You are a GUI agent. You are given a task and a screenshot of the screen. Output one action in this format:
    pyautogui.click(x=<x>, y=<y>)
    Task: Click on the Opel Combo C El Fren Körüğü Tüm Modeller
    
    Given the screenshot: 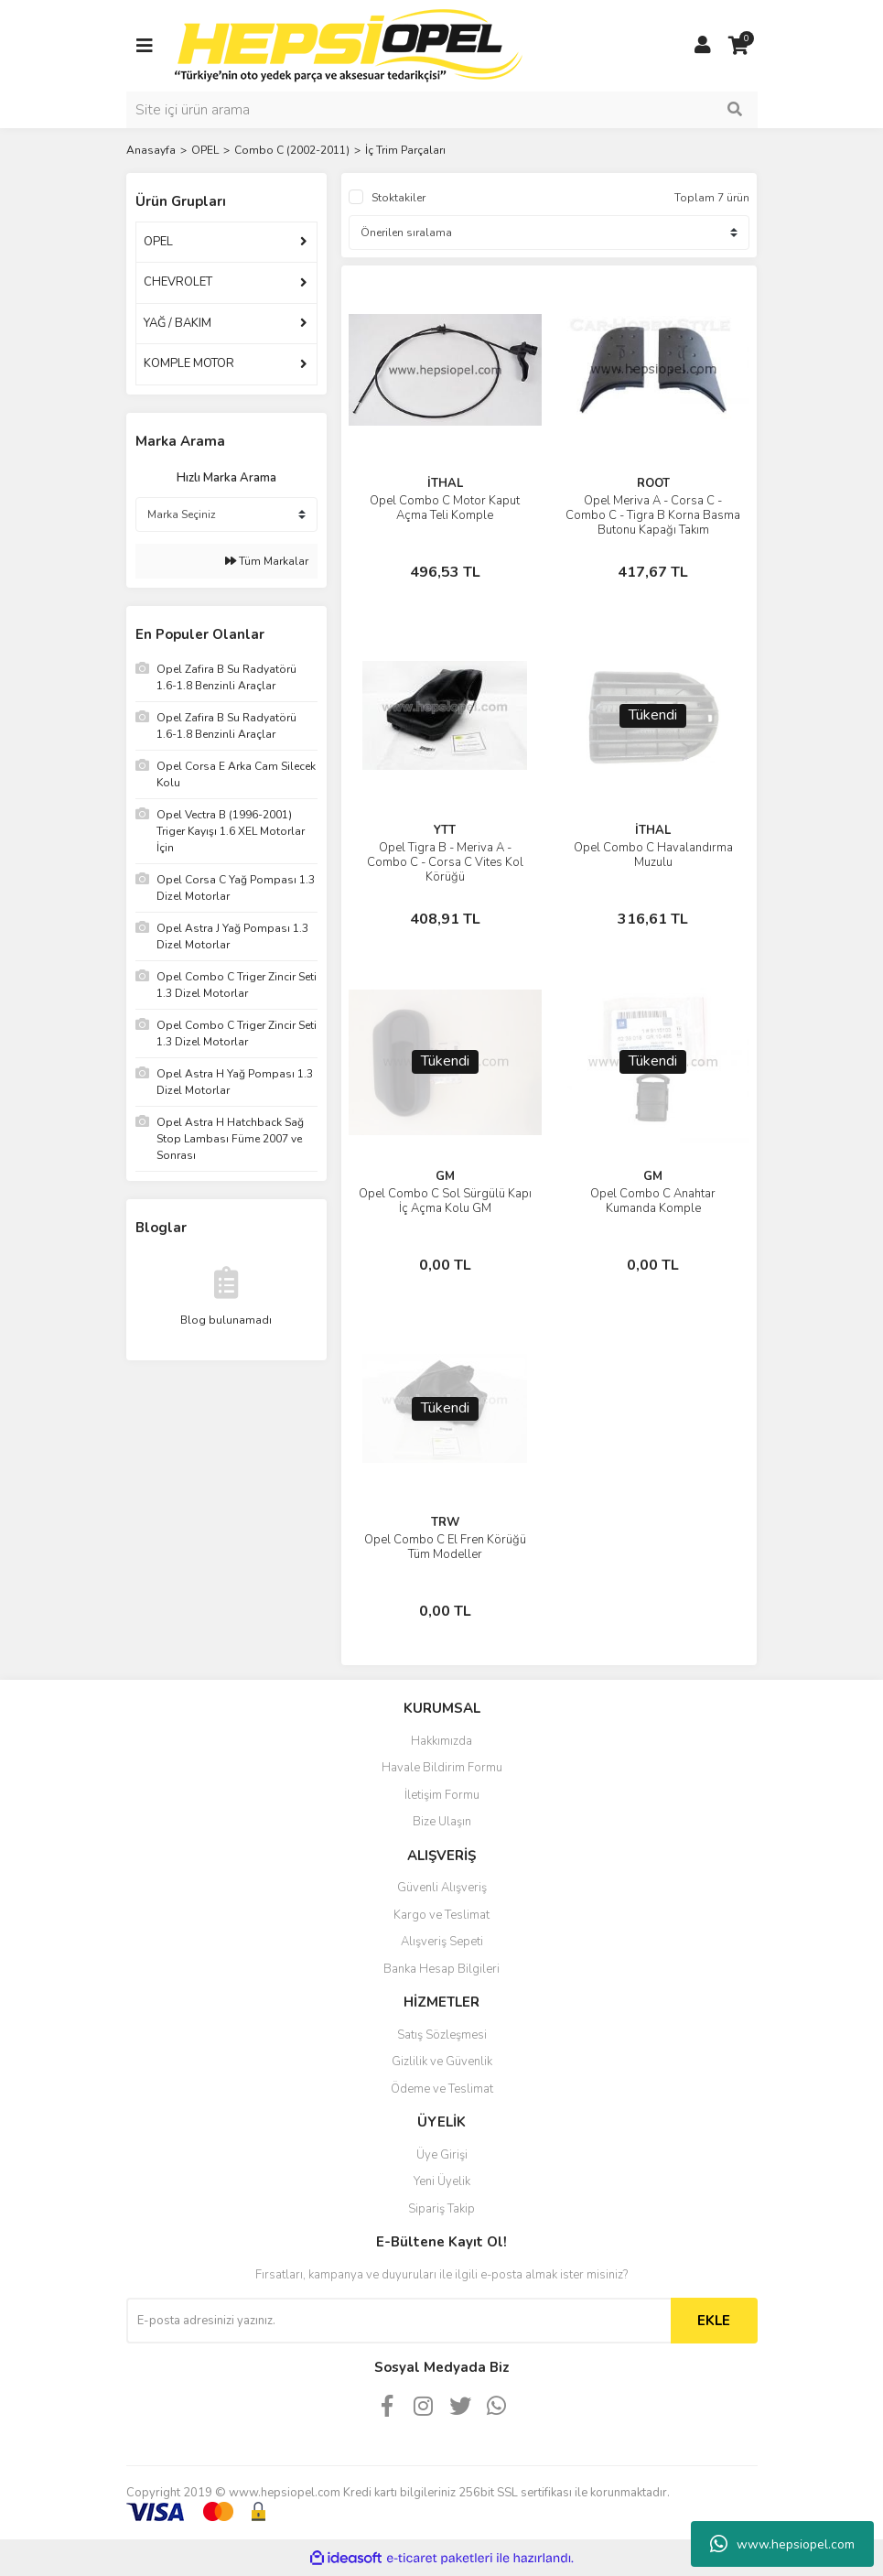 What is the action you would take?
    pyautogui.click(x=445, y=1547)
    